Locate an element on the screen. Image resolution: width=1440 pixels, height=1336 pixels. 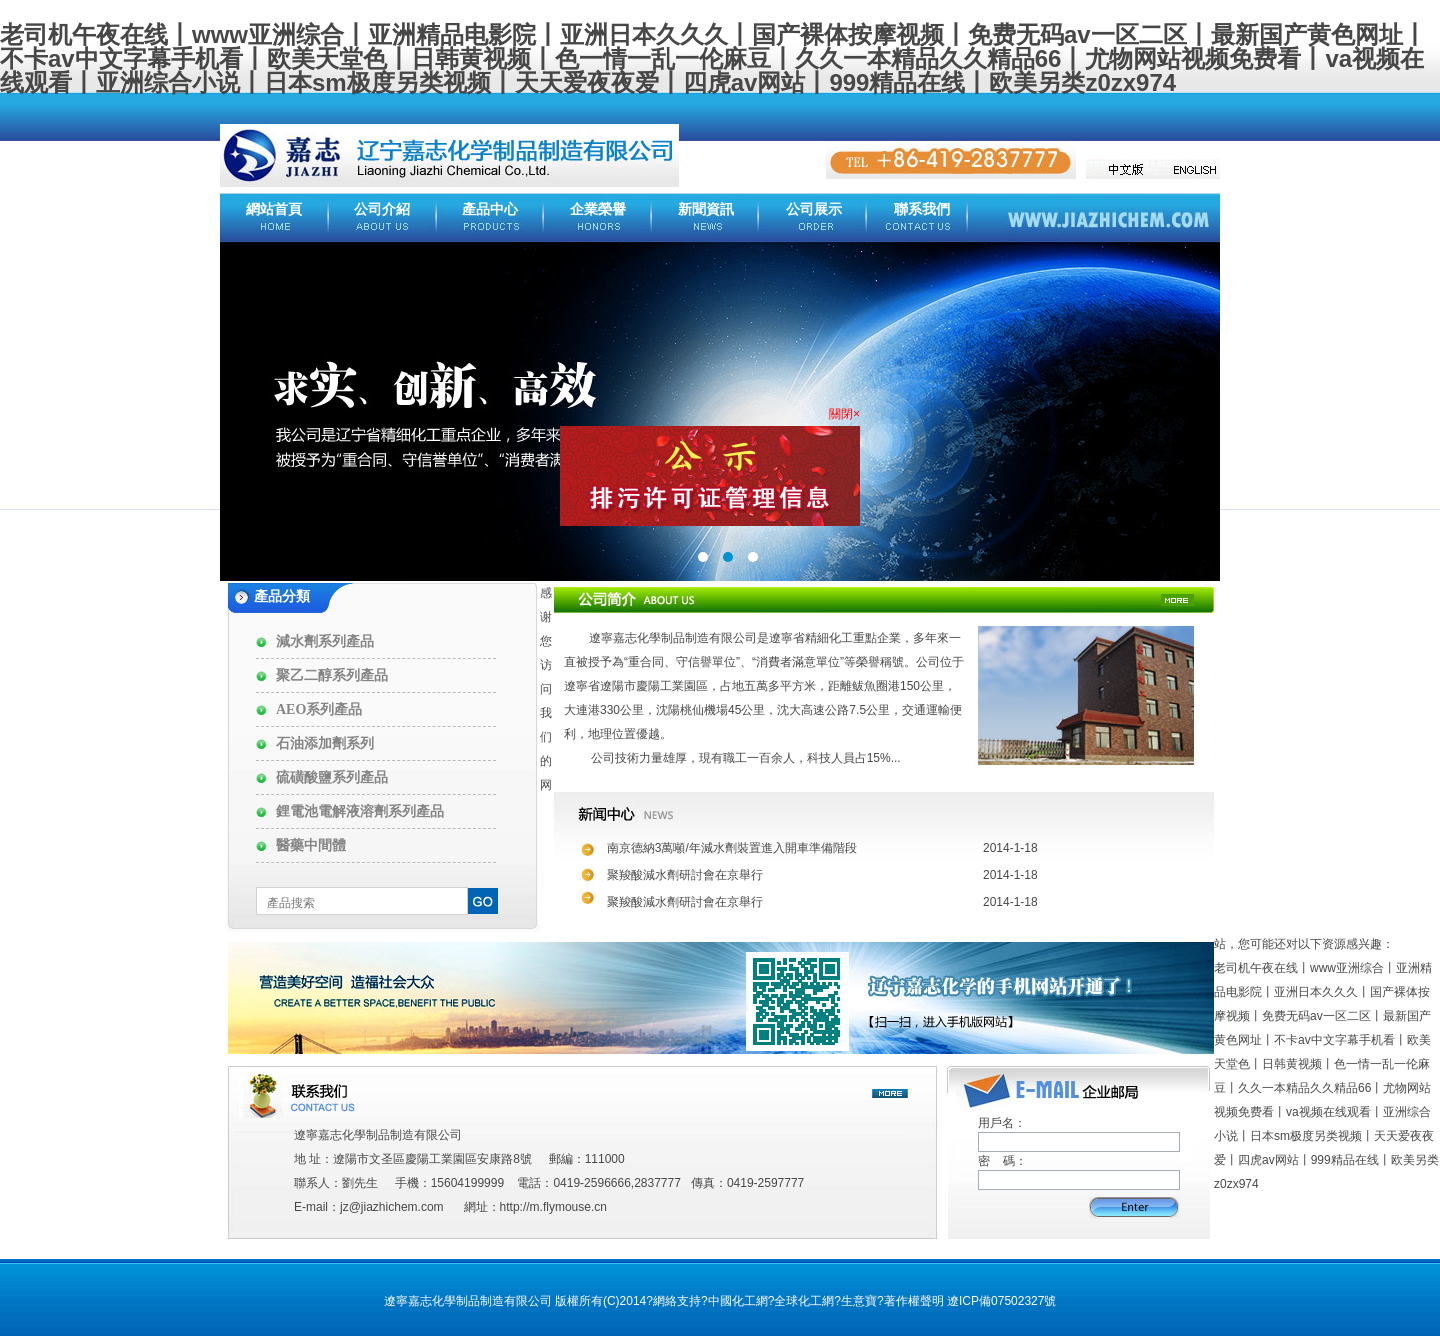
關閉× is located at coordinates (839, 409).